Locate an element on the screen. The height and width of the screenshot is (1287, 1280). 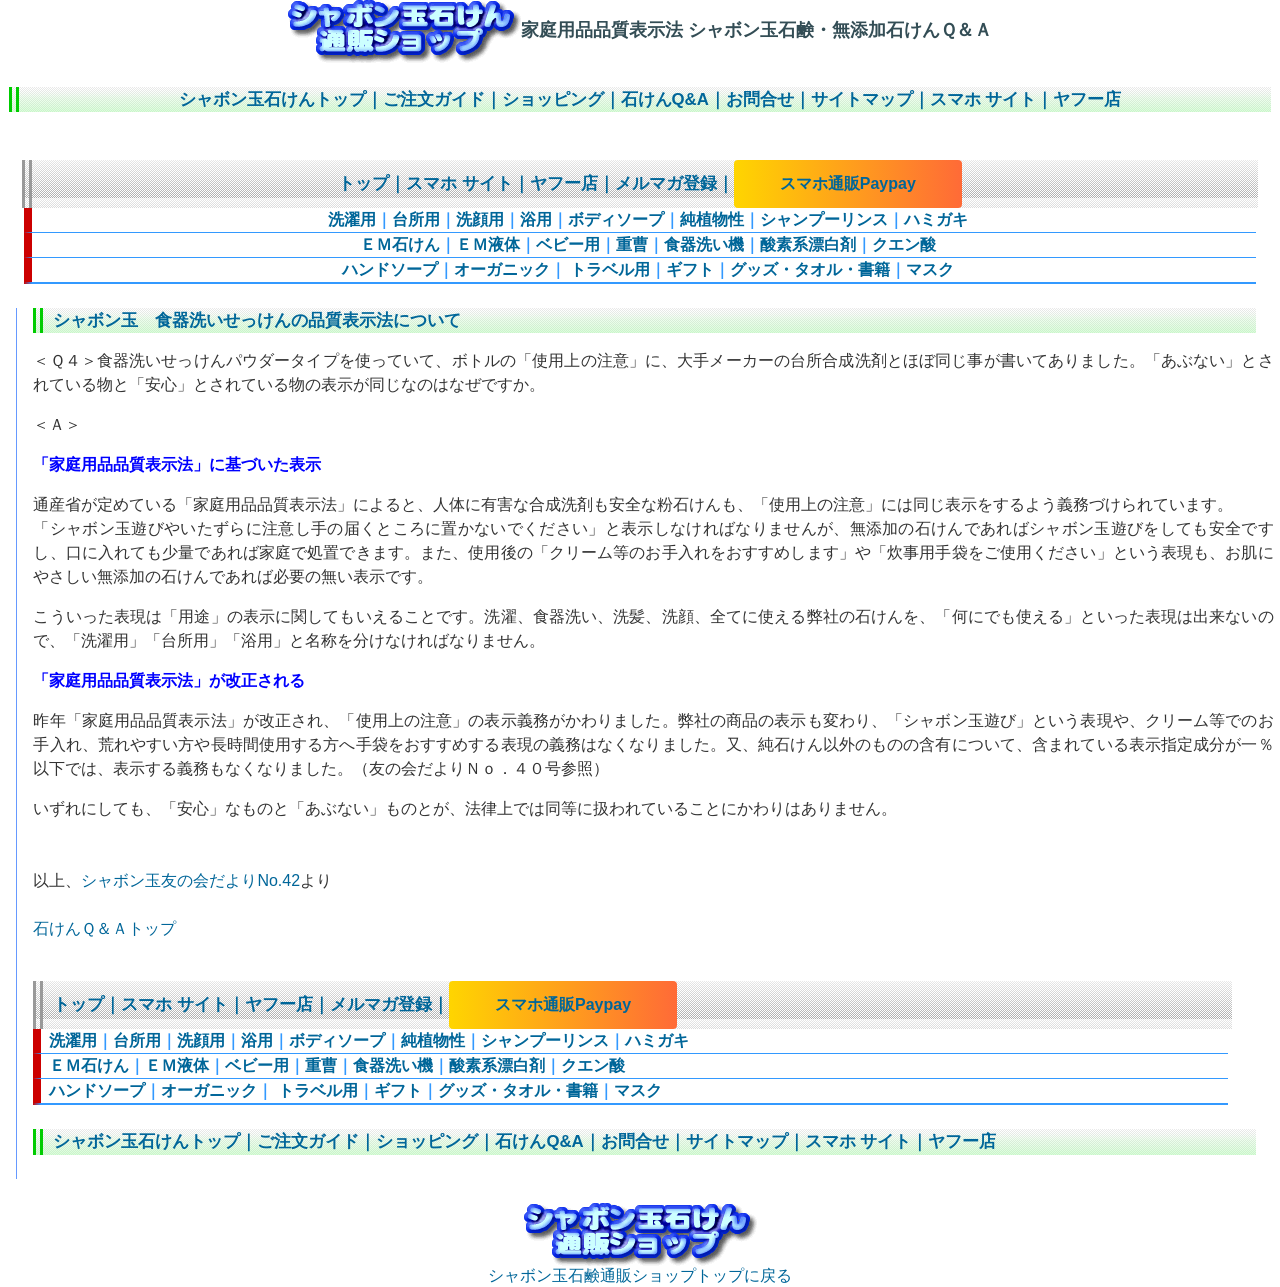
シャボン玉石鹸通販ショップトップに戻る is located at coordinates (640, 1268).